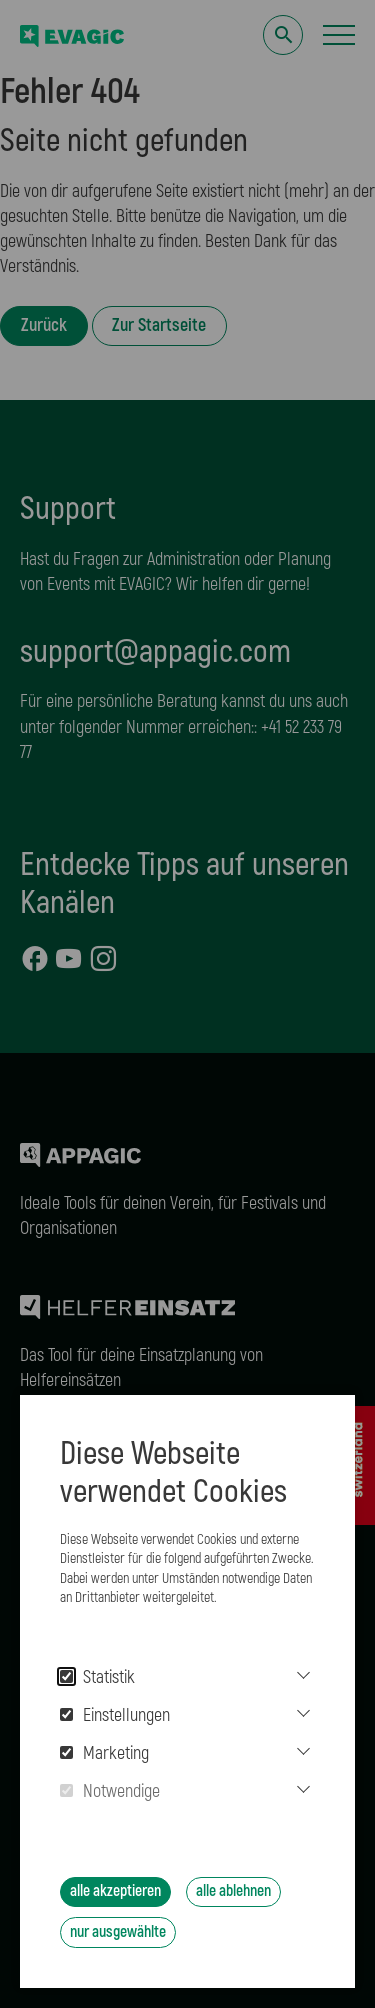 The width and height of the screenshot is (375, 2008). Describe the element at coordinates (115, 1715) in the screenshot. I see `Einstellungen` at that location.